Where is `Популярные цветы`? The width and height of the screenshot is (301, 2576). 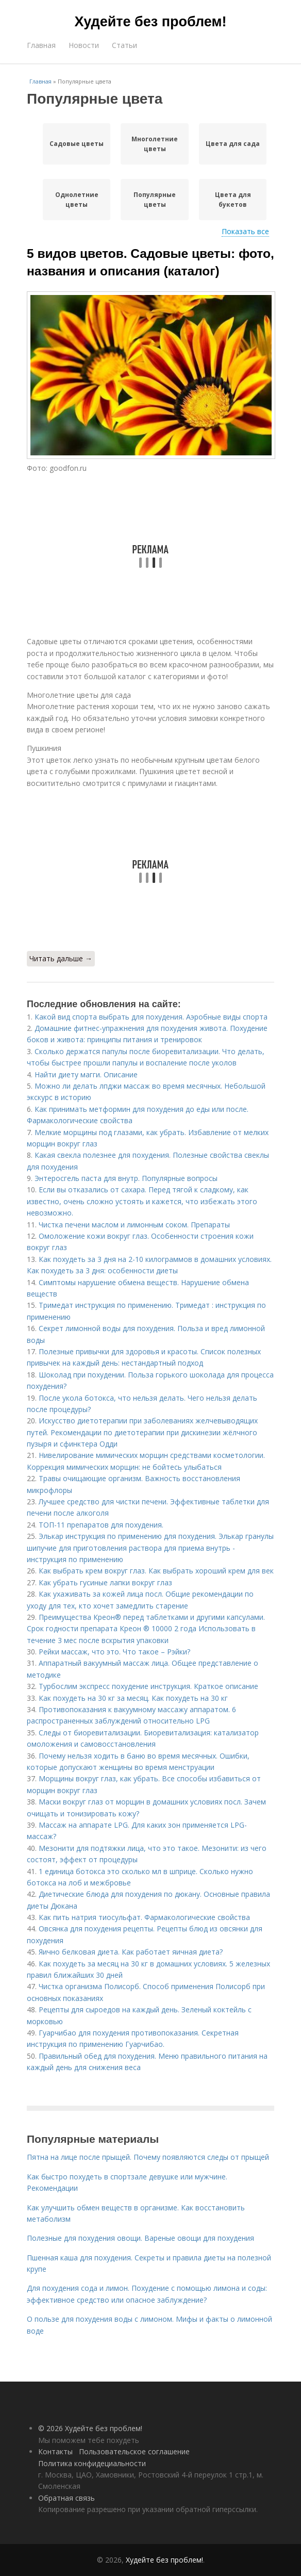
Популярные цветы is located at coordinates (154, 199).